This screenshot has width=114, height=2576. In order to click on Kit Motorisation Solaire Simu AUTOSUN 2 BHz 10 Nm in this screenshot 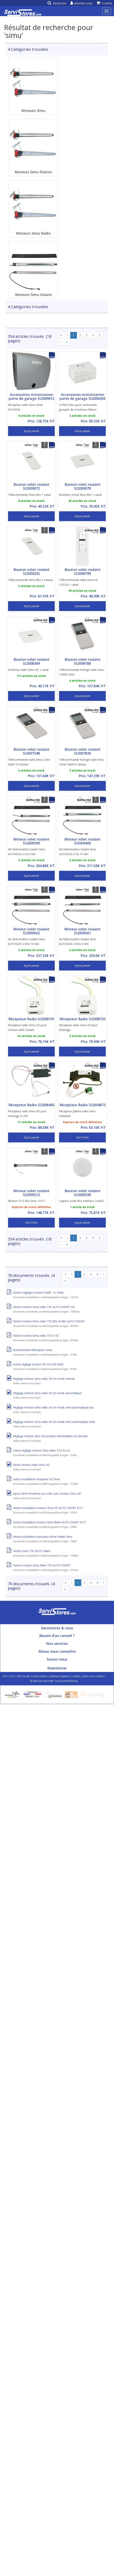, I will do `click(26, 941)`.